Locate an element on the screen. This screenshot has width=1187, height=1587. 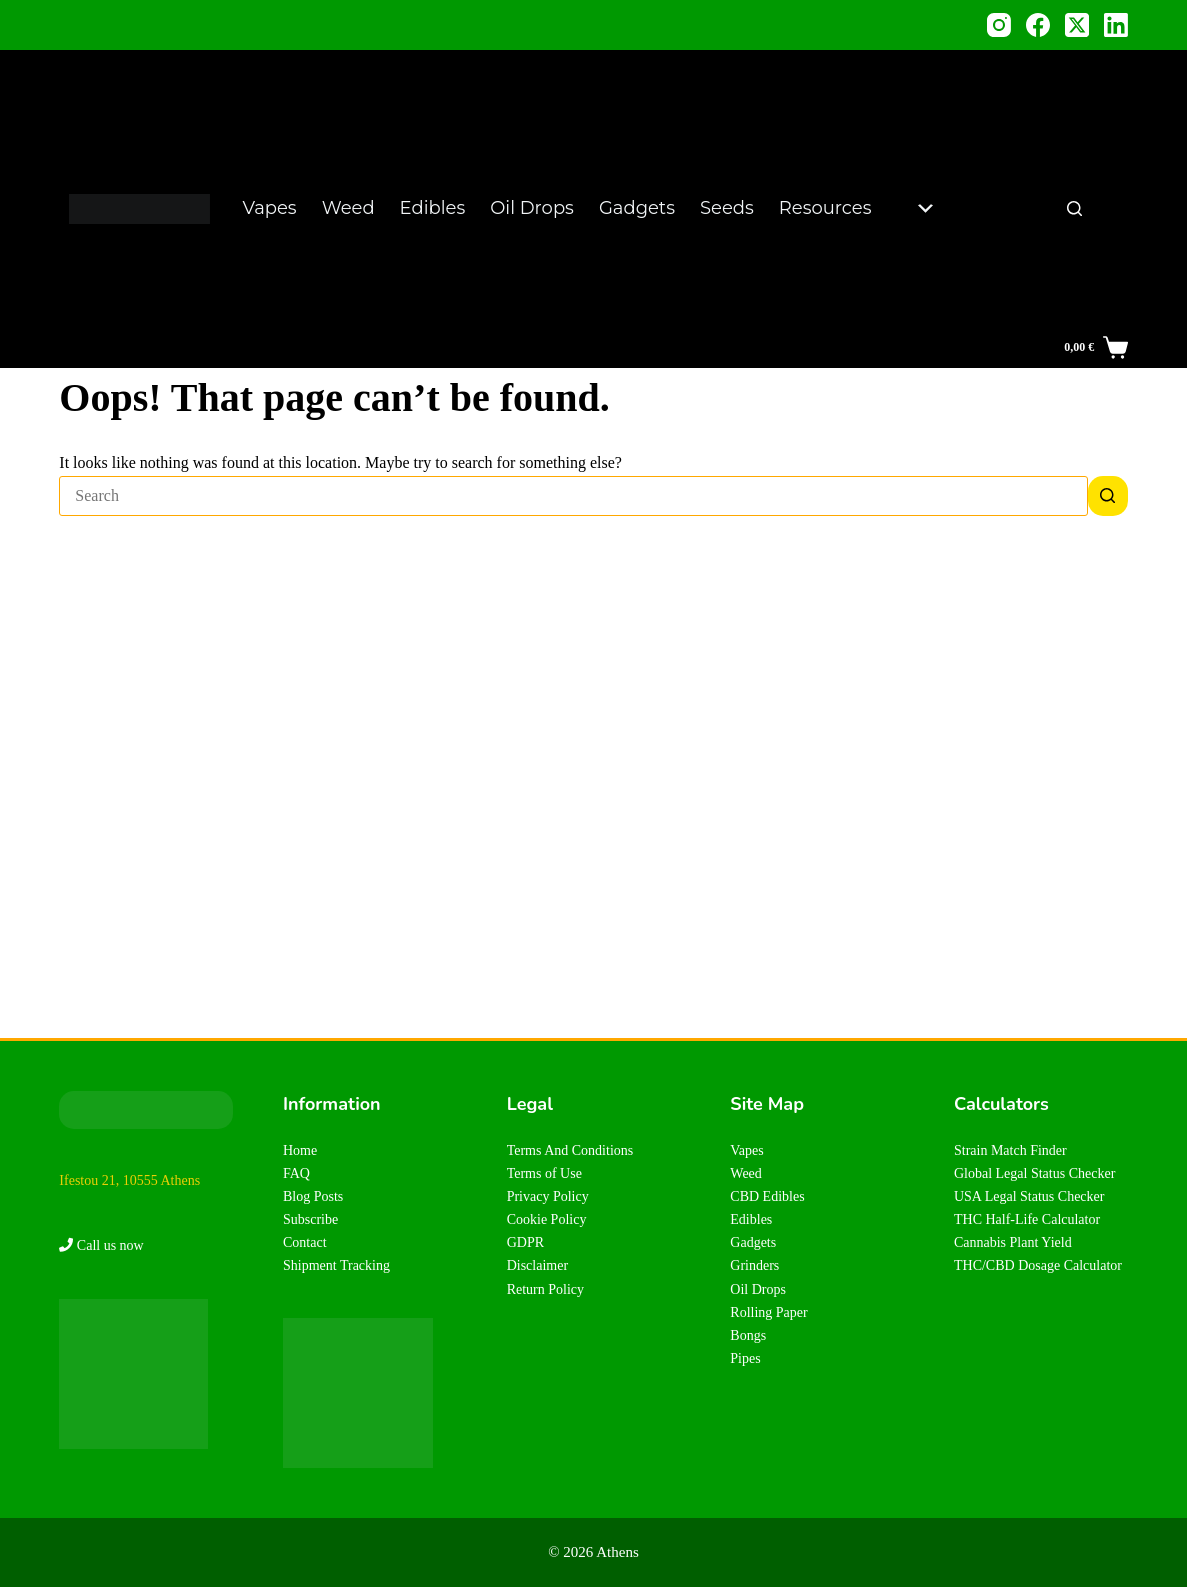
[Search button] is located at coordinates (1108, 496).